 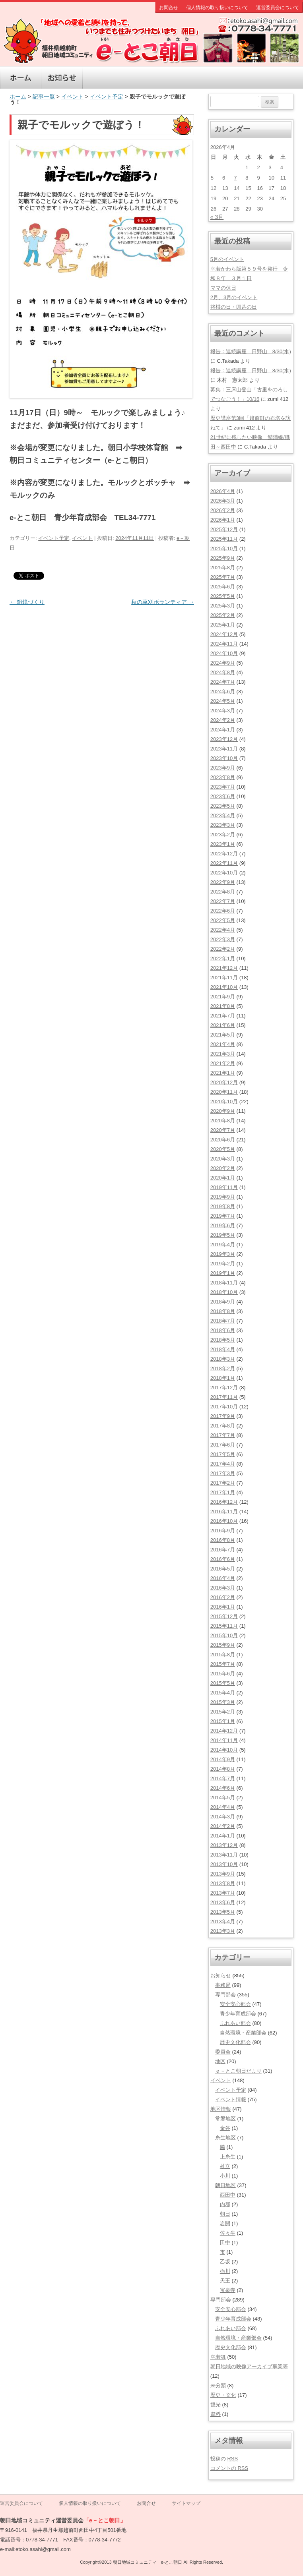 What do you see at coordinates (222, 1159) in the screenshot?
I see `2020年3月` at bounding box center [222, 1159].